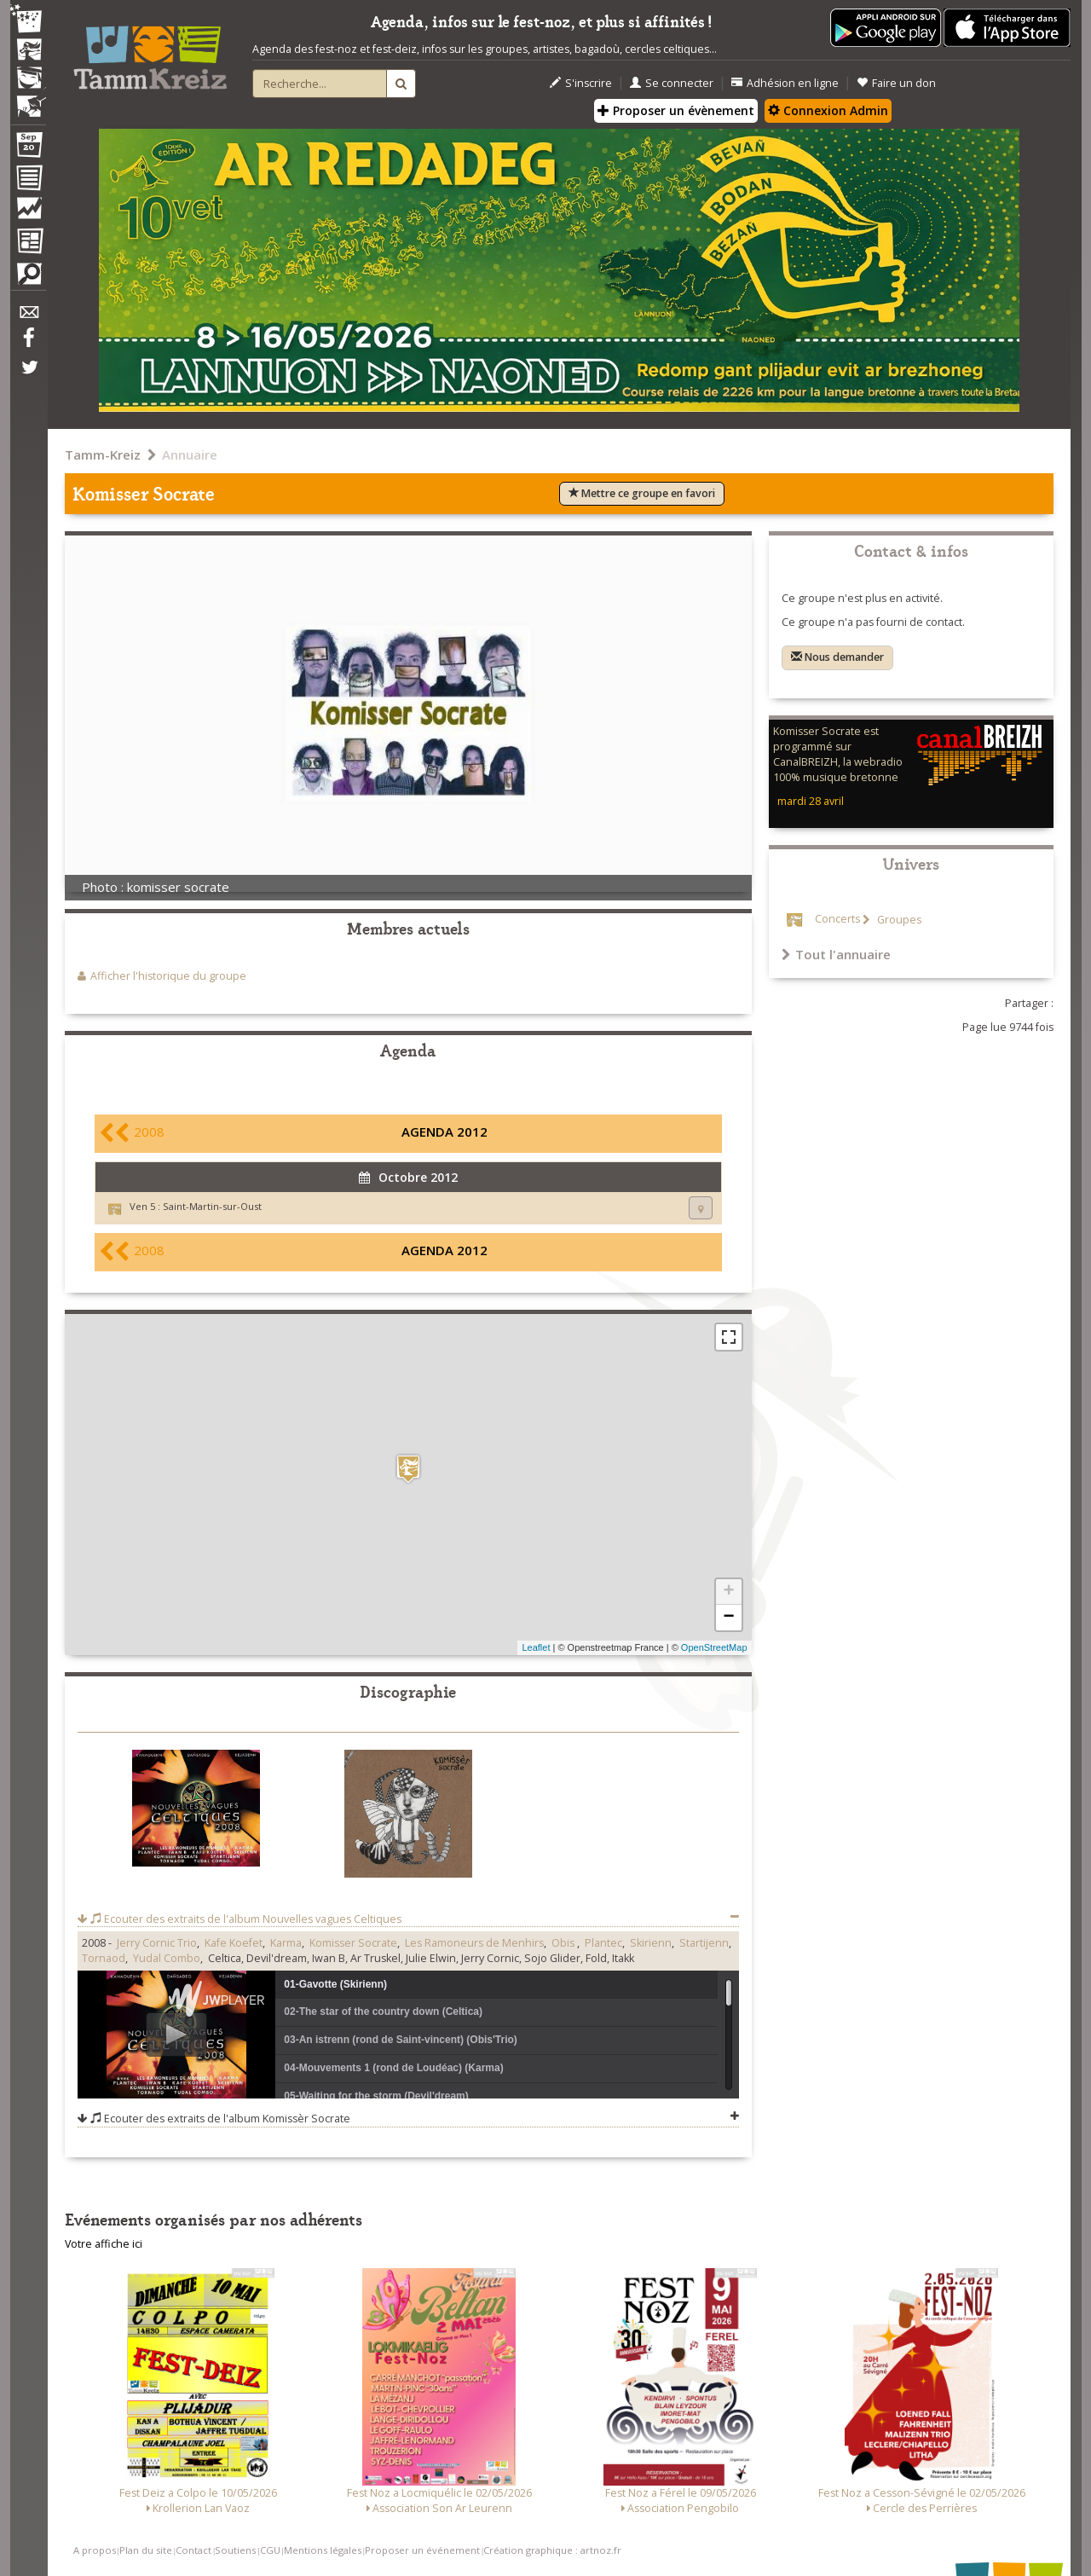  Describe the element at coordinates (675, 110) in the screenshot. I see `Proposer un évènement` at that location.